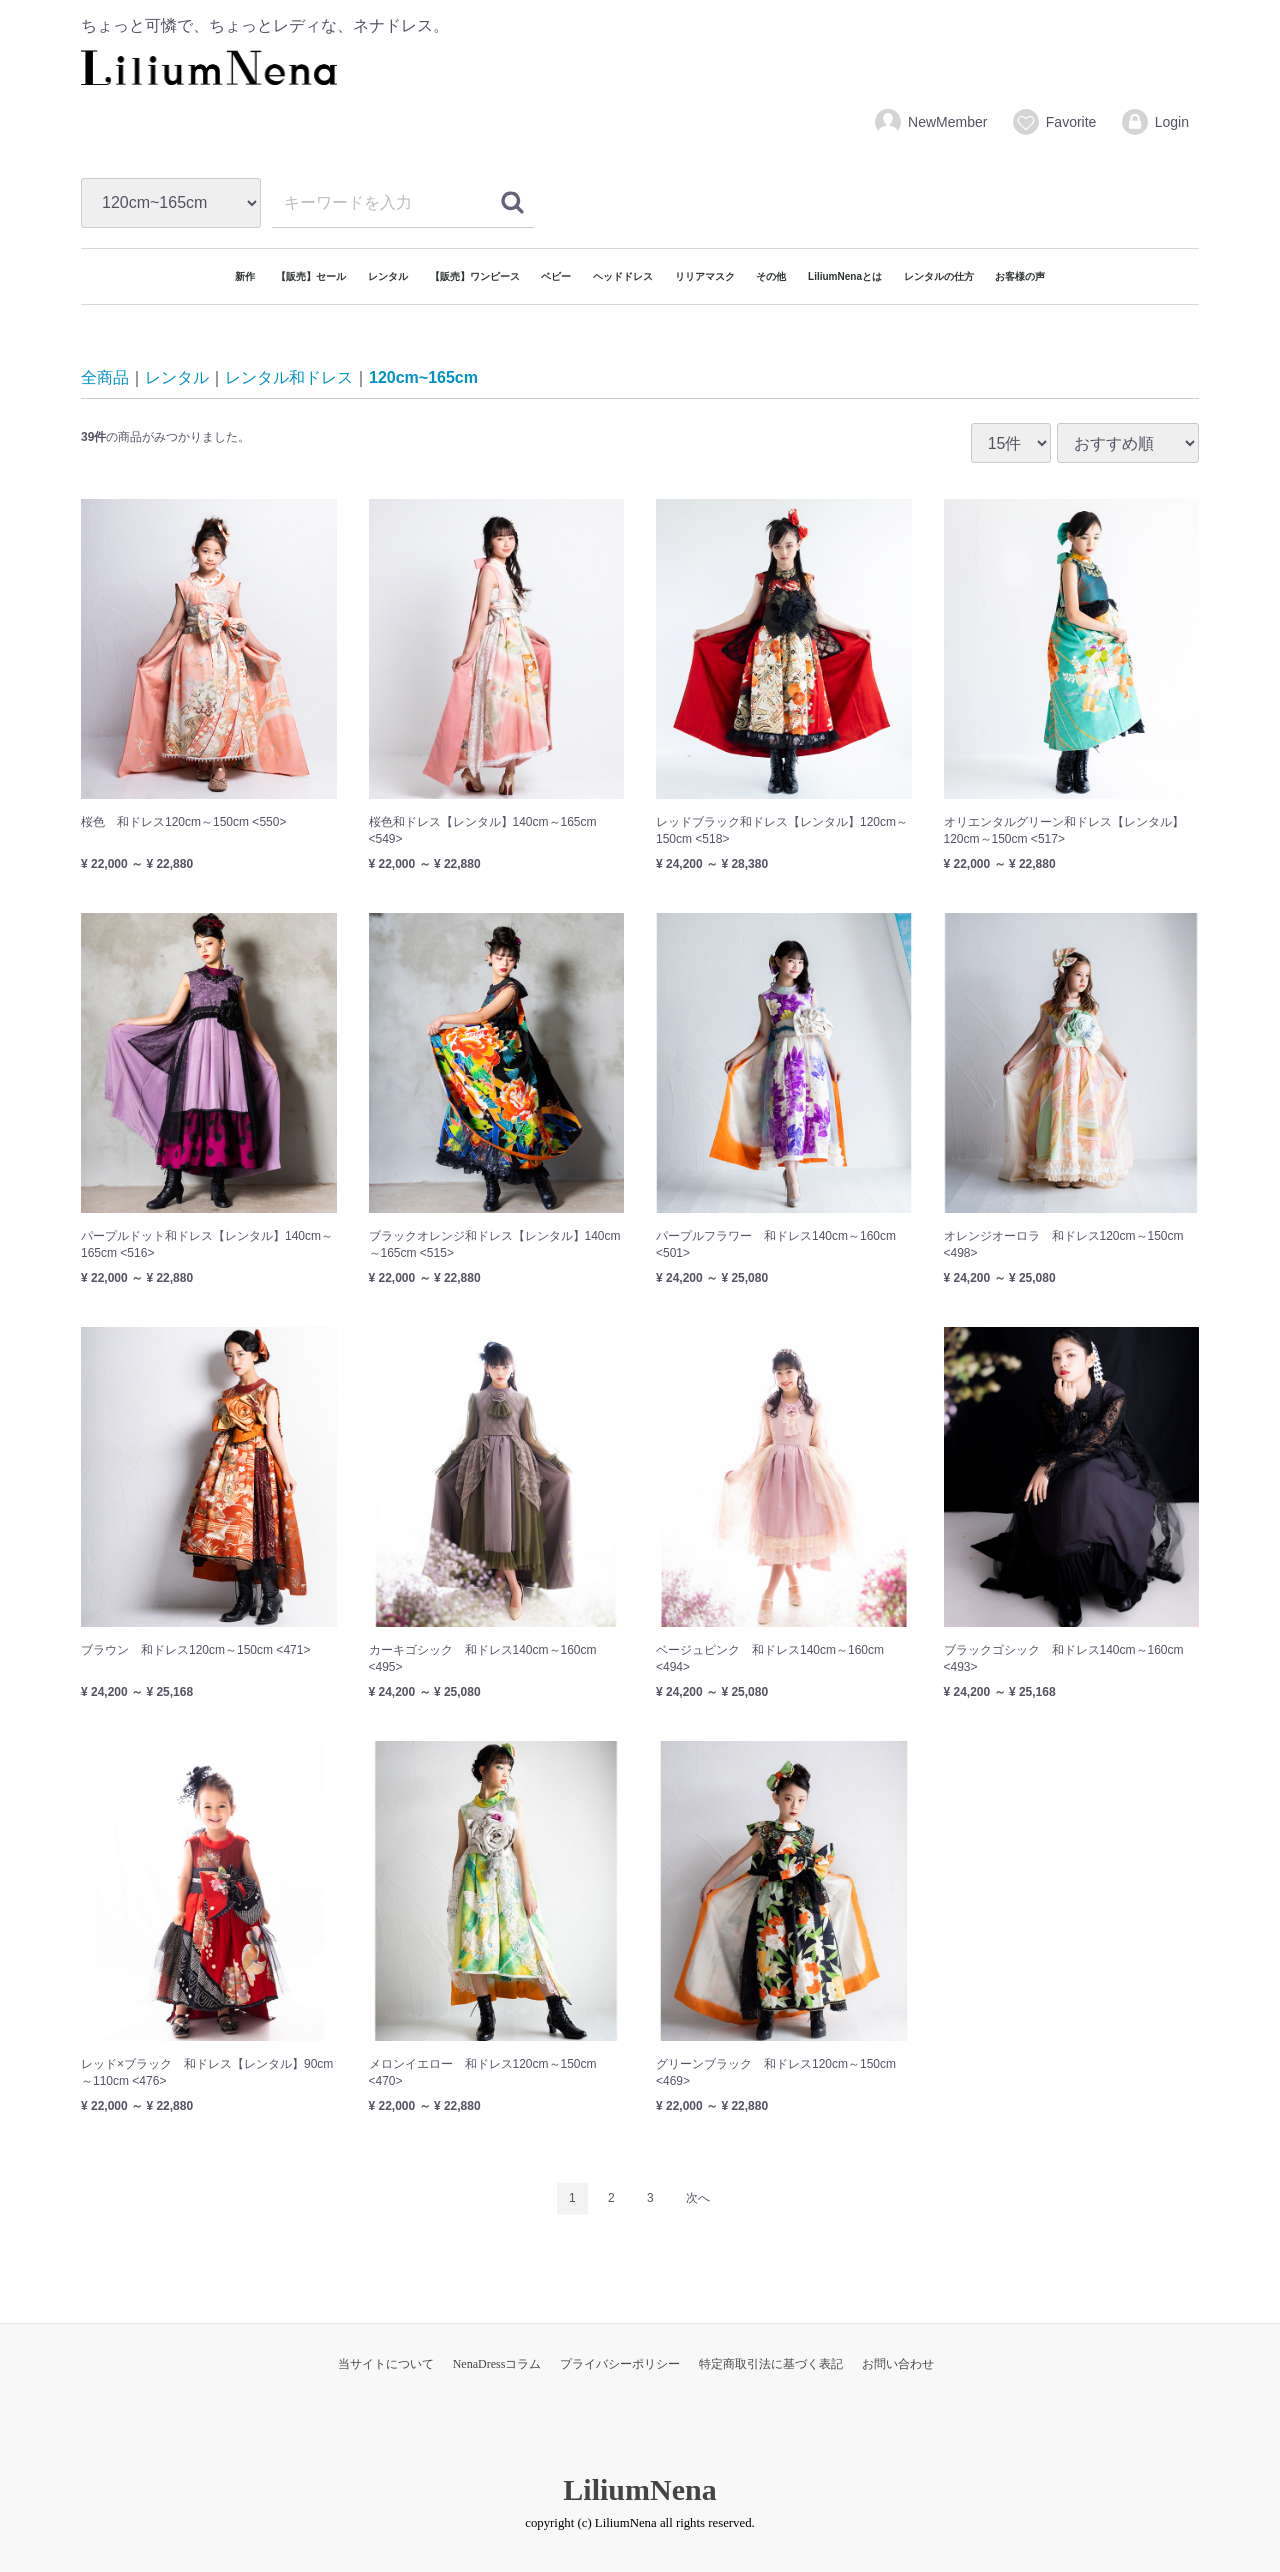 The width and height of the screenshot is (1280, 2572). I want to click on プライバシーポリシー, so click(620, 2363).